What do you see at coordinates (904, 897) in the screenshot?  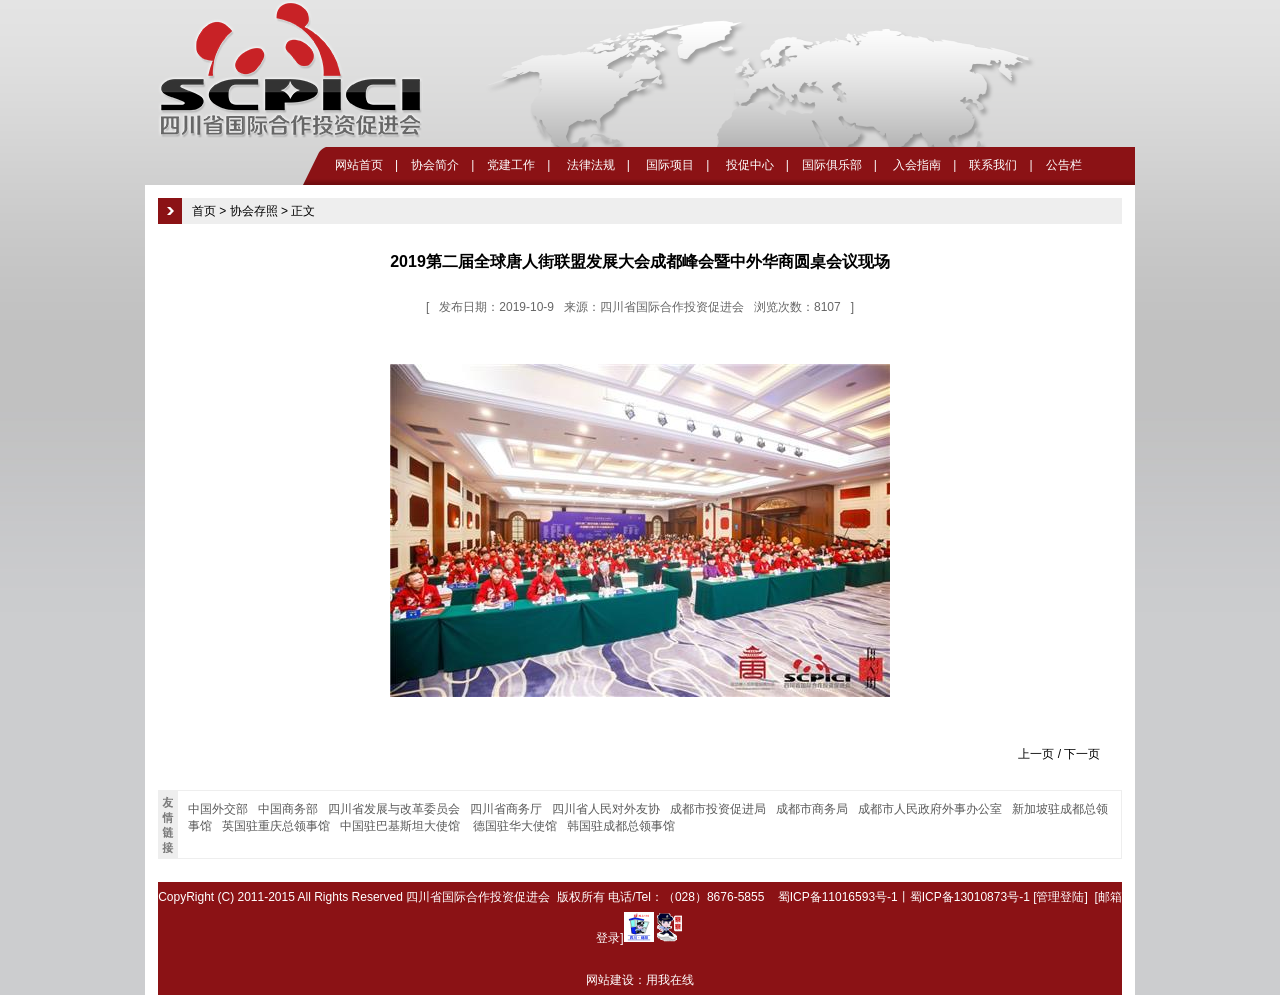 I see `蜀ICP备11016593号-1丨蜀ICP备13010873号-1` at bounding box center [904, 897].